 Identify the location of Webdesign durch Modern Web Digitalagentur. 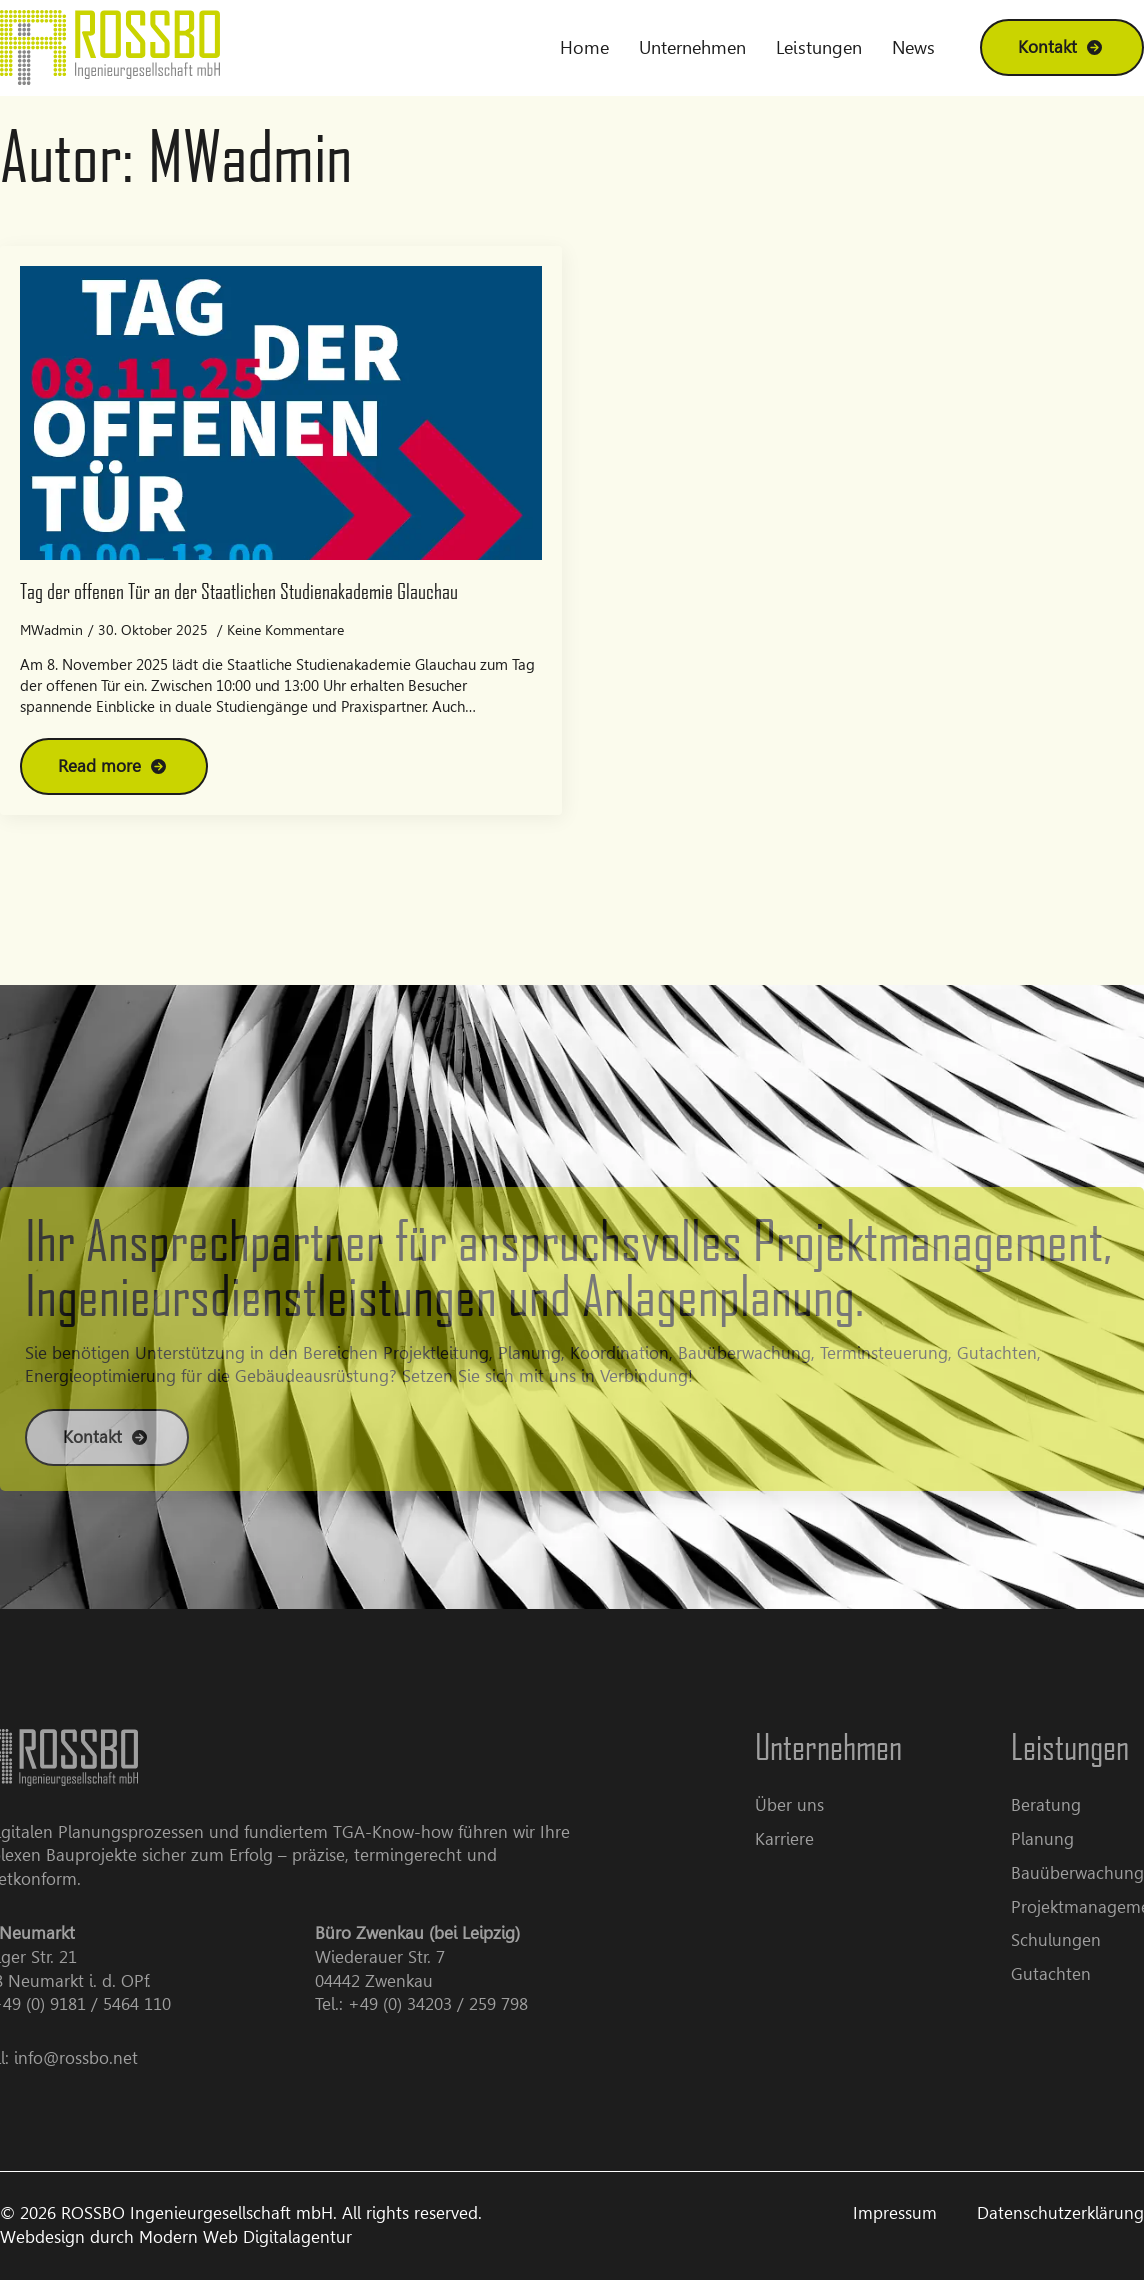
(176, 2237).